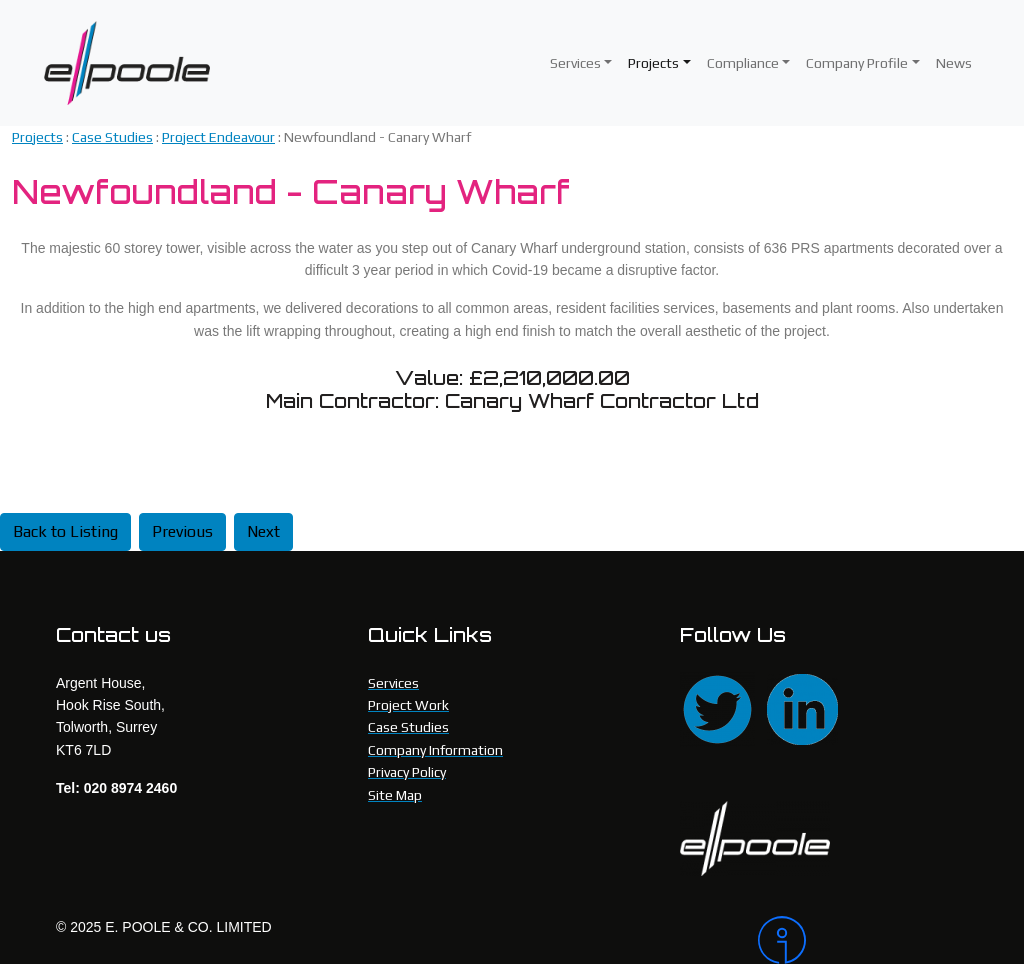  What do you see at coordinates (218, 137) in the screenshot?
I see `Project Endeavour` at bounding box center [218, 137].